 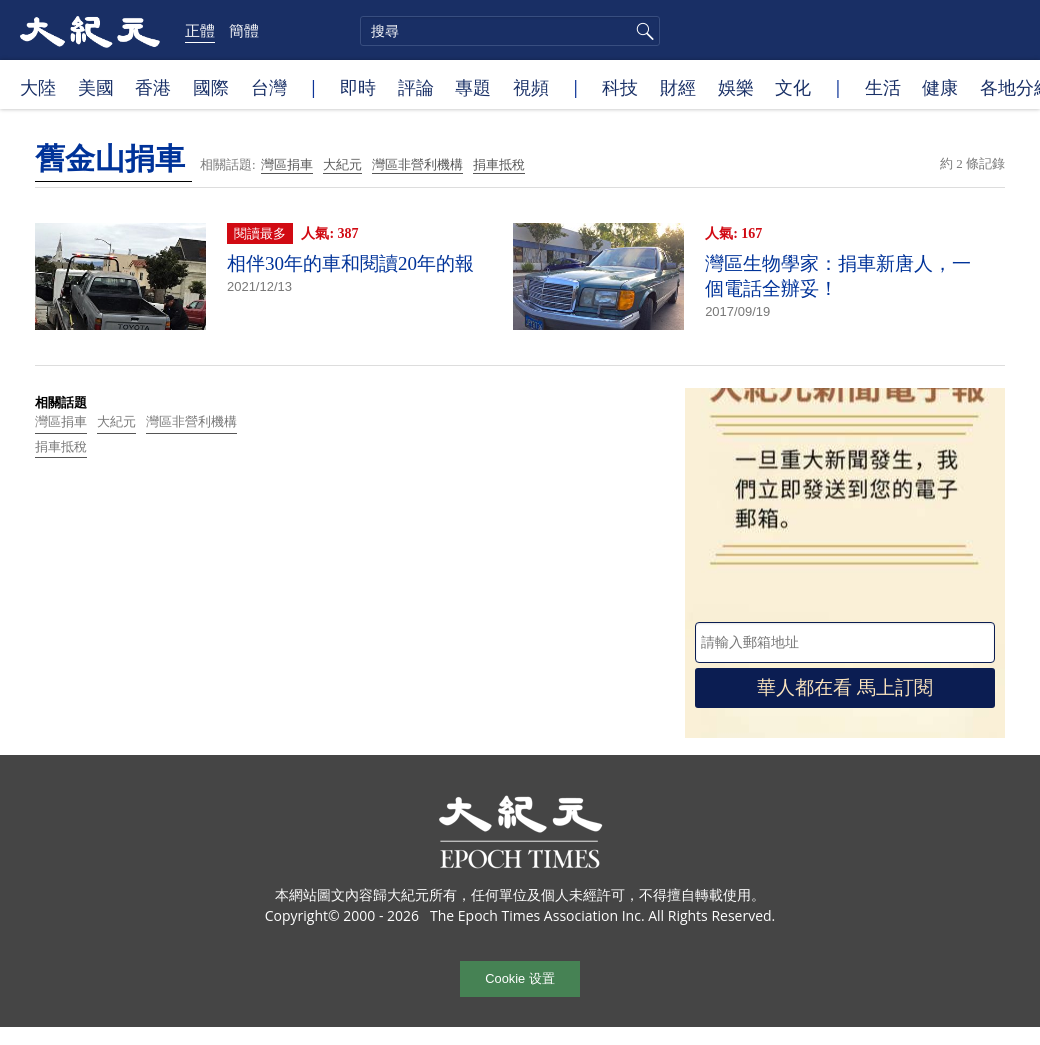 I want to click on 正體, so click(x=200, y=30).